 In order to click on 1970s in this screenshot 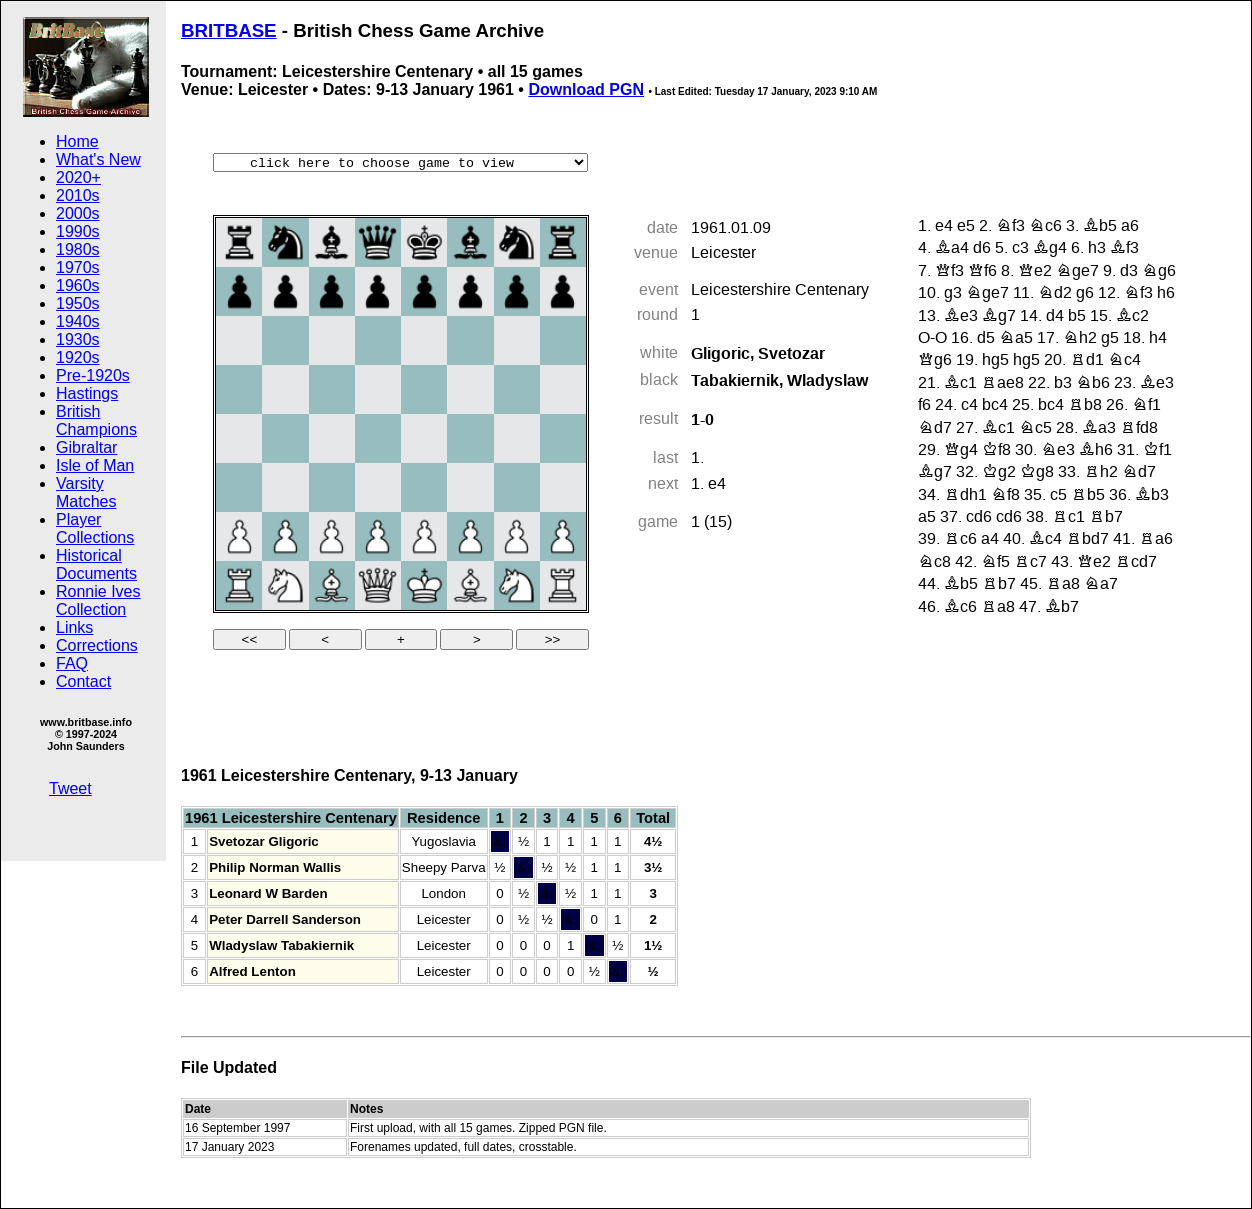, I will do `click(78, 267)`.